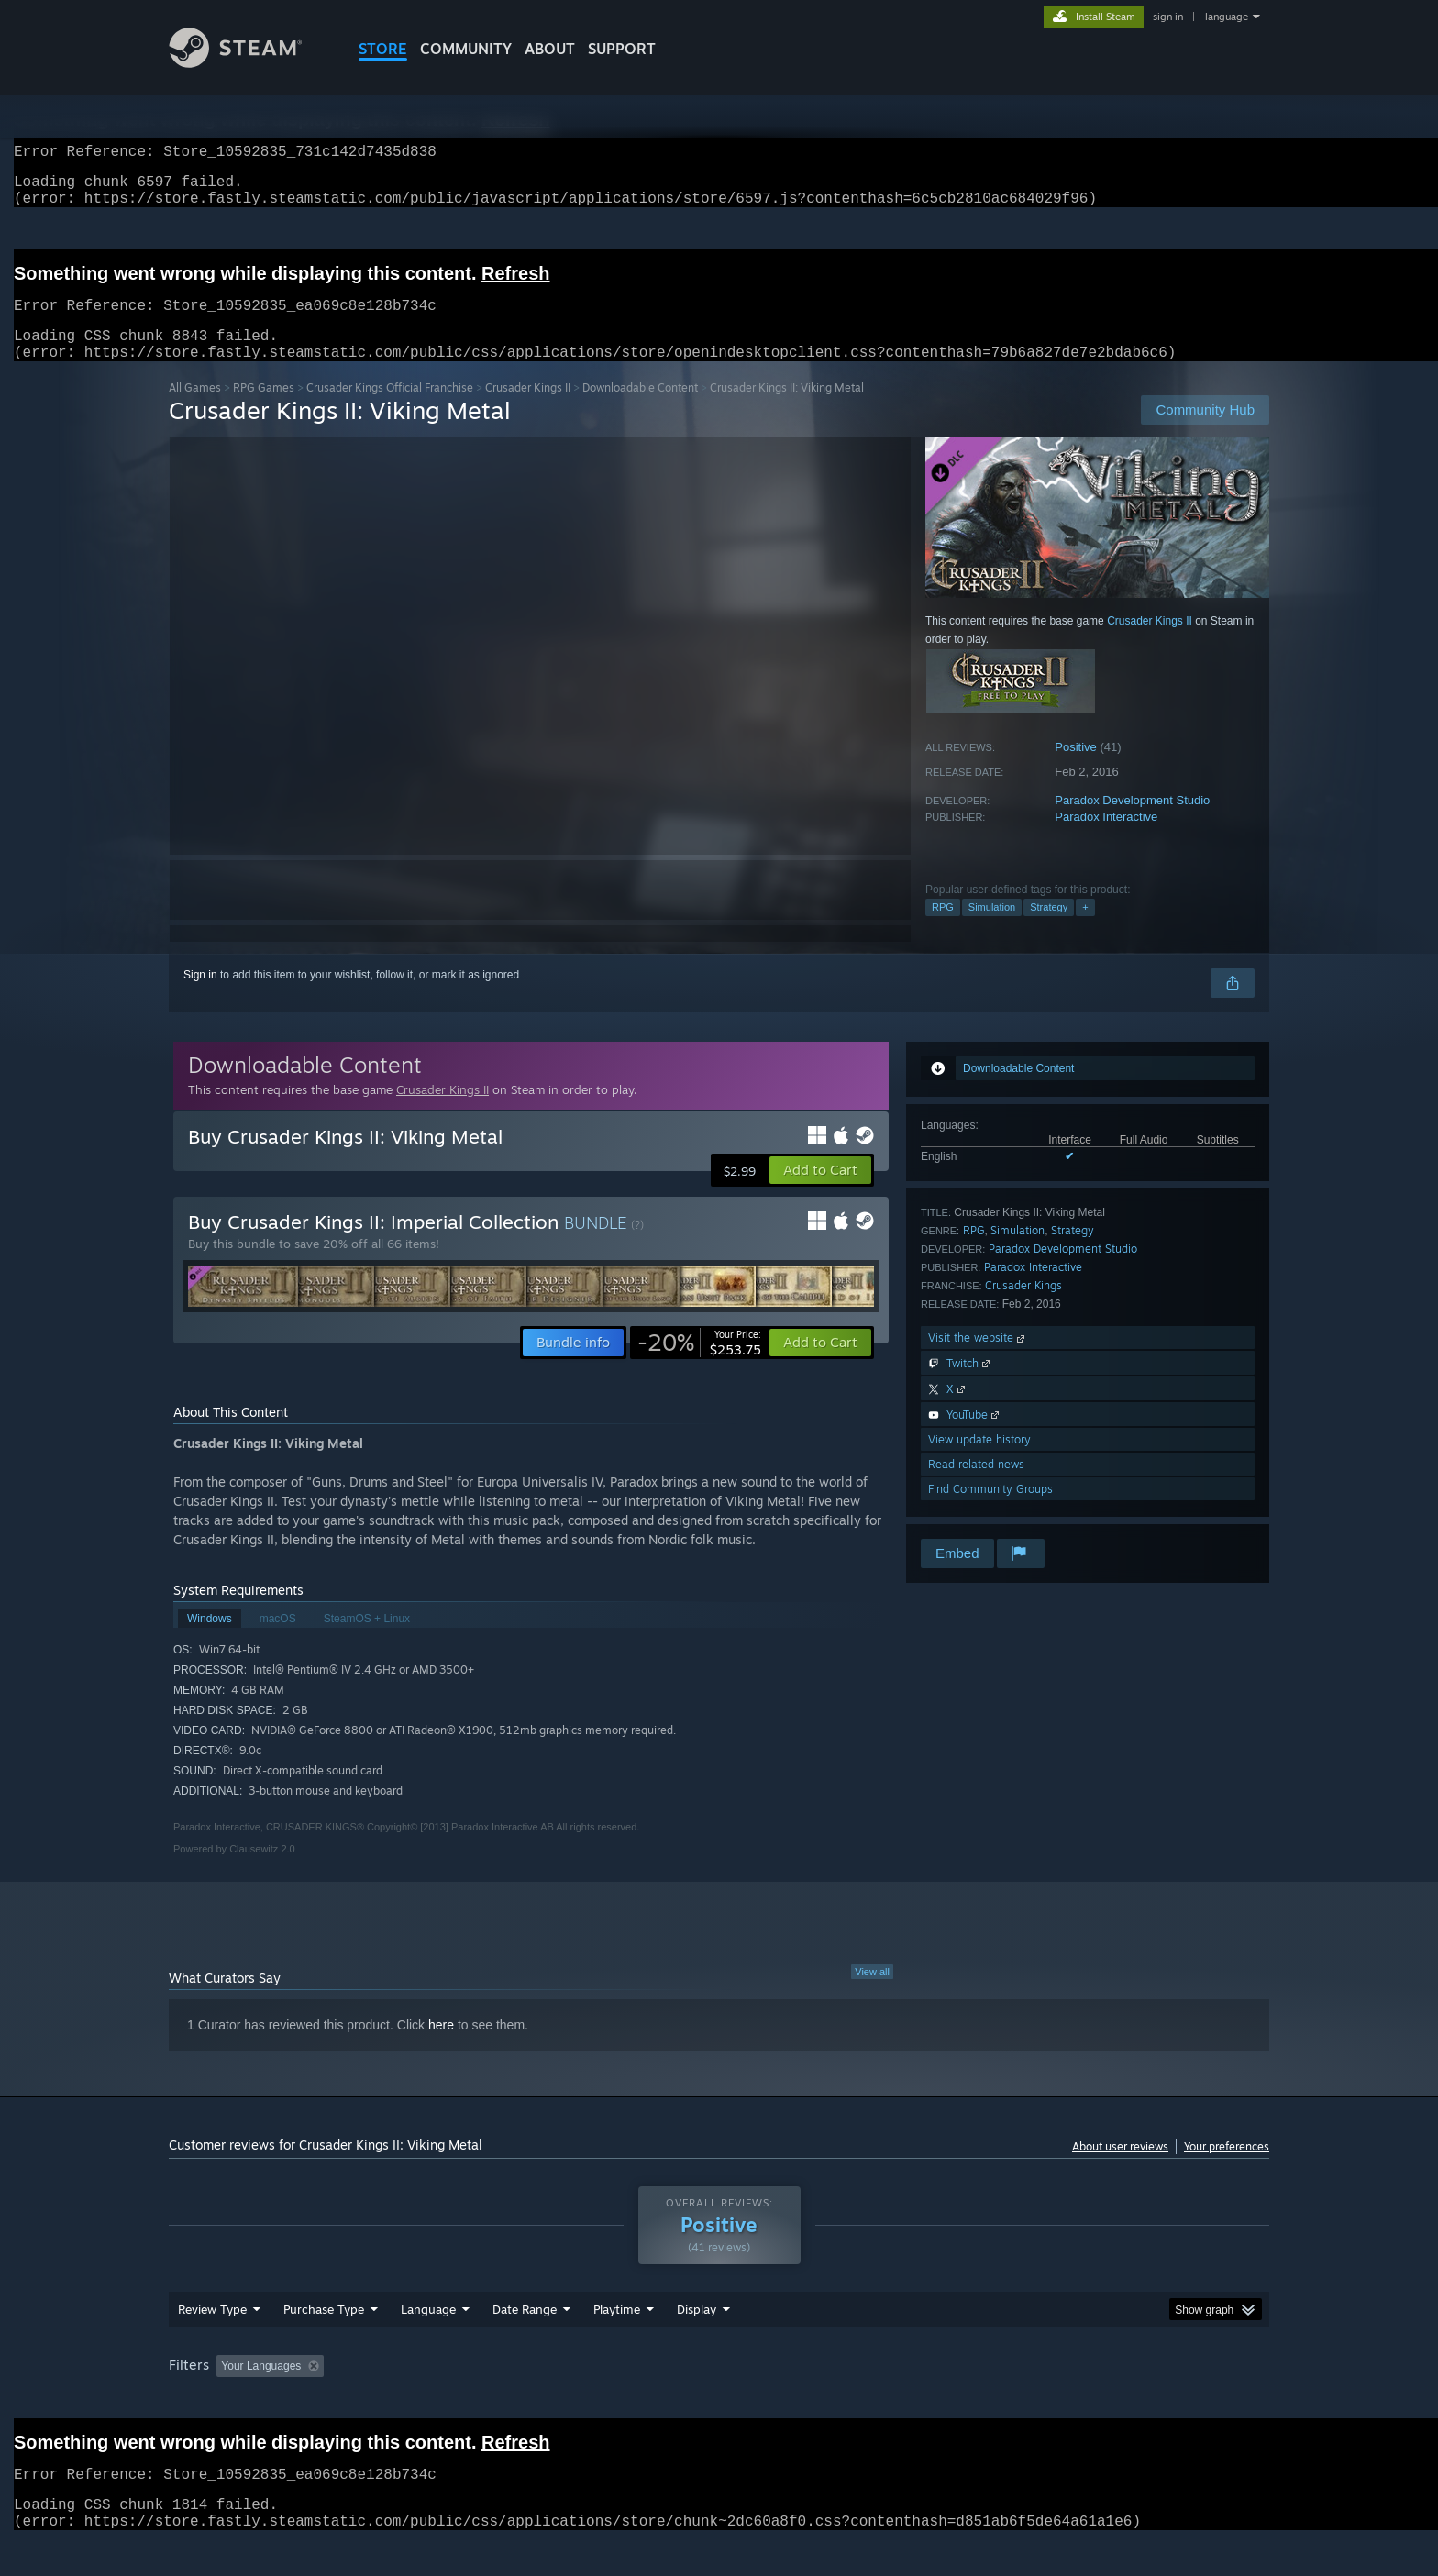 The image size is (1438, 2576). What do you see at coordinates (699, 1364) in the screenshot?
I see `[link]` at bounding box center [699, 1364].